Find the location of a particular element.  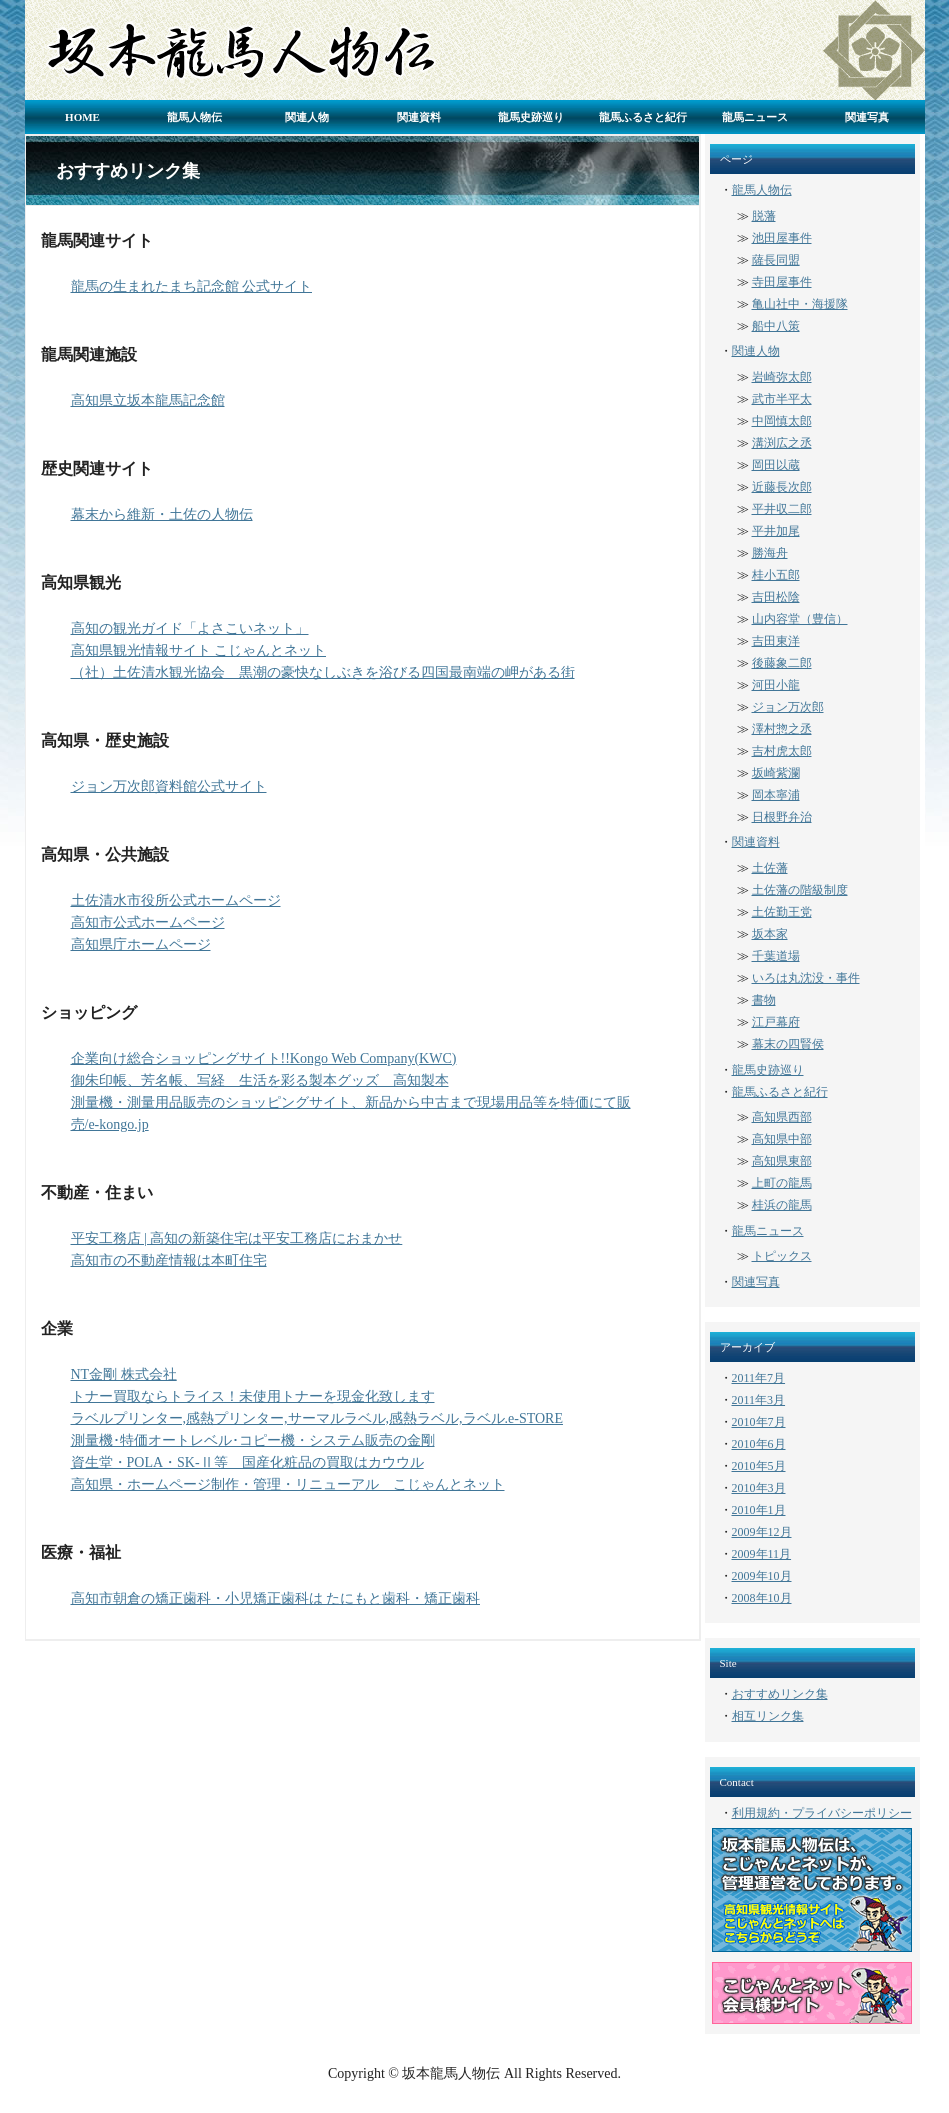

高知県中部 is located at coordinates (782, 1139).